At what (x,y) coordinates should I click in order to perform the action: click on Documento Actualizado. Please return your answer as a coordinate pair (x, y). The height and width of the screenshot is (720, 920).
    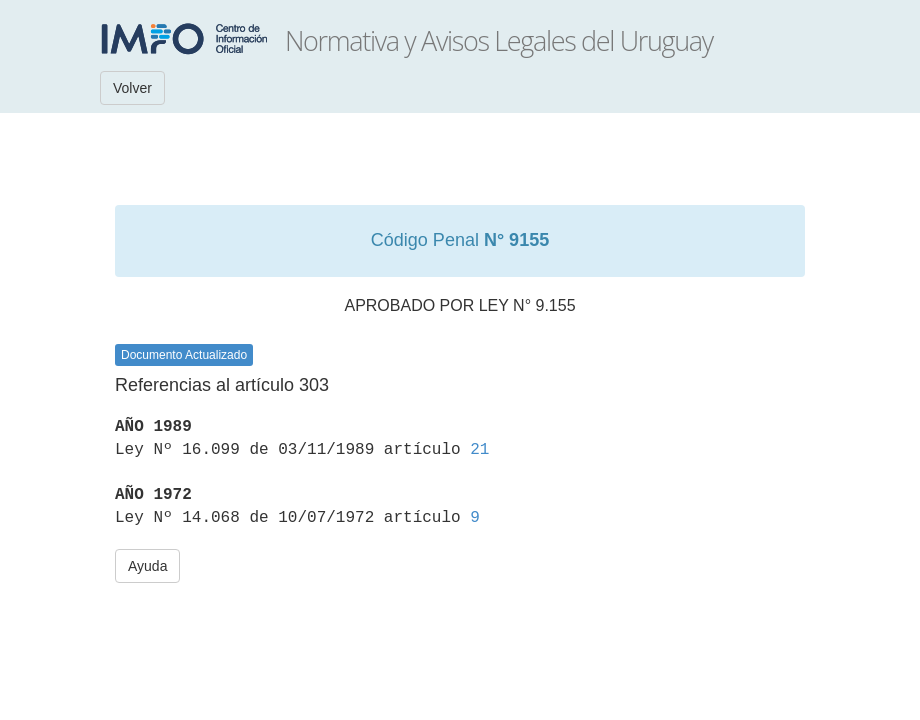
    Looking at the image, I should click on (184, 355).